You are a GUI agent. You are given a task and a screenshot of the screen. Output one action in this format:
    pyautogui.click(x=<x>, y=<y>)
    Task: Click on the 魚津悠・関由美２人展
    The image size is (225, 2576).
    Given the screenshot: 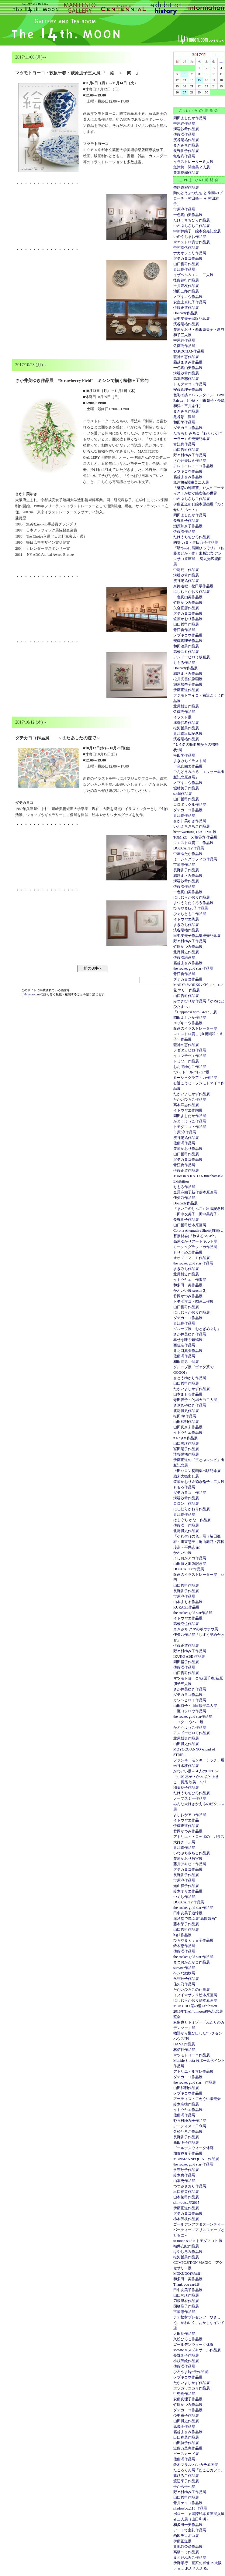 What is the action you would take?
    pyautogui.click(x=191, y=167)
    